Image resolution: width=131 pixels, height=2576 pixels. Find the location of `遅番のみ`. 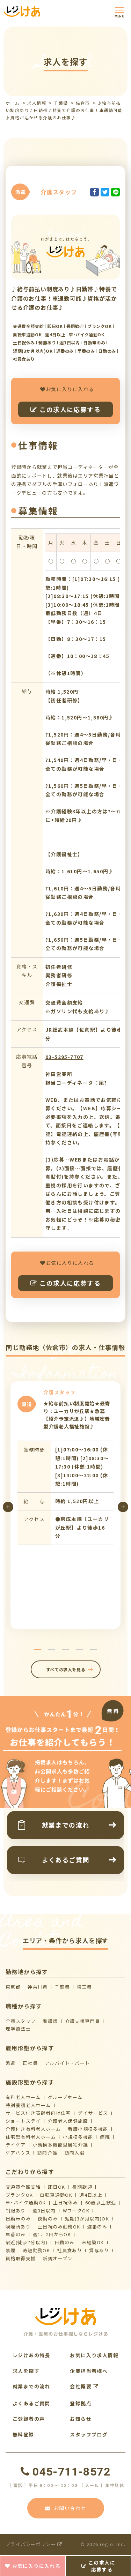

遅番のみ is located at coordinates (97, 2226).